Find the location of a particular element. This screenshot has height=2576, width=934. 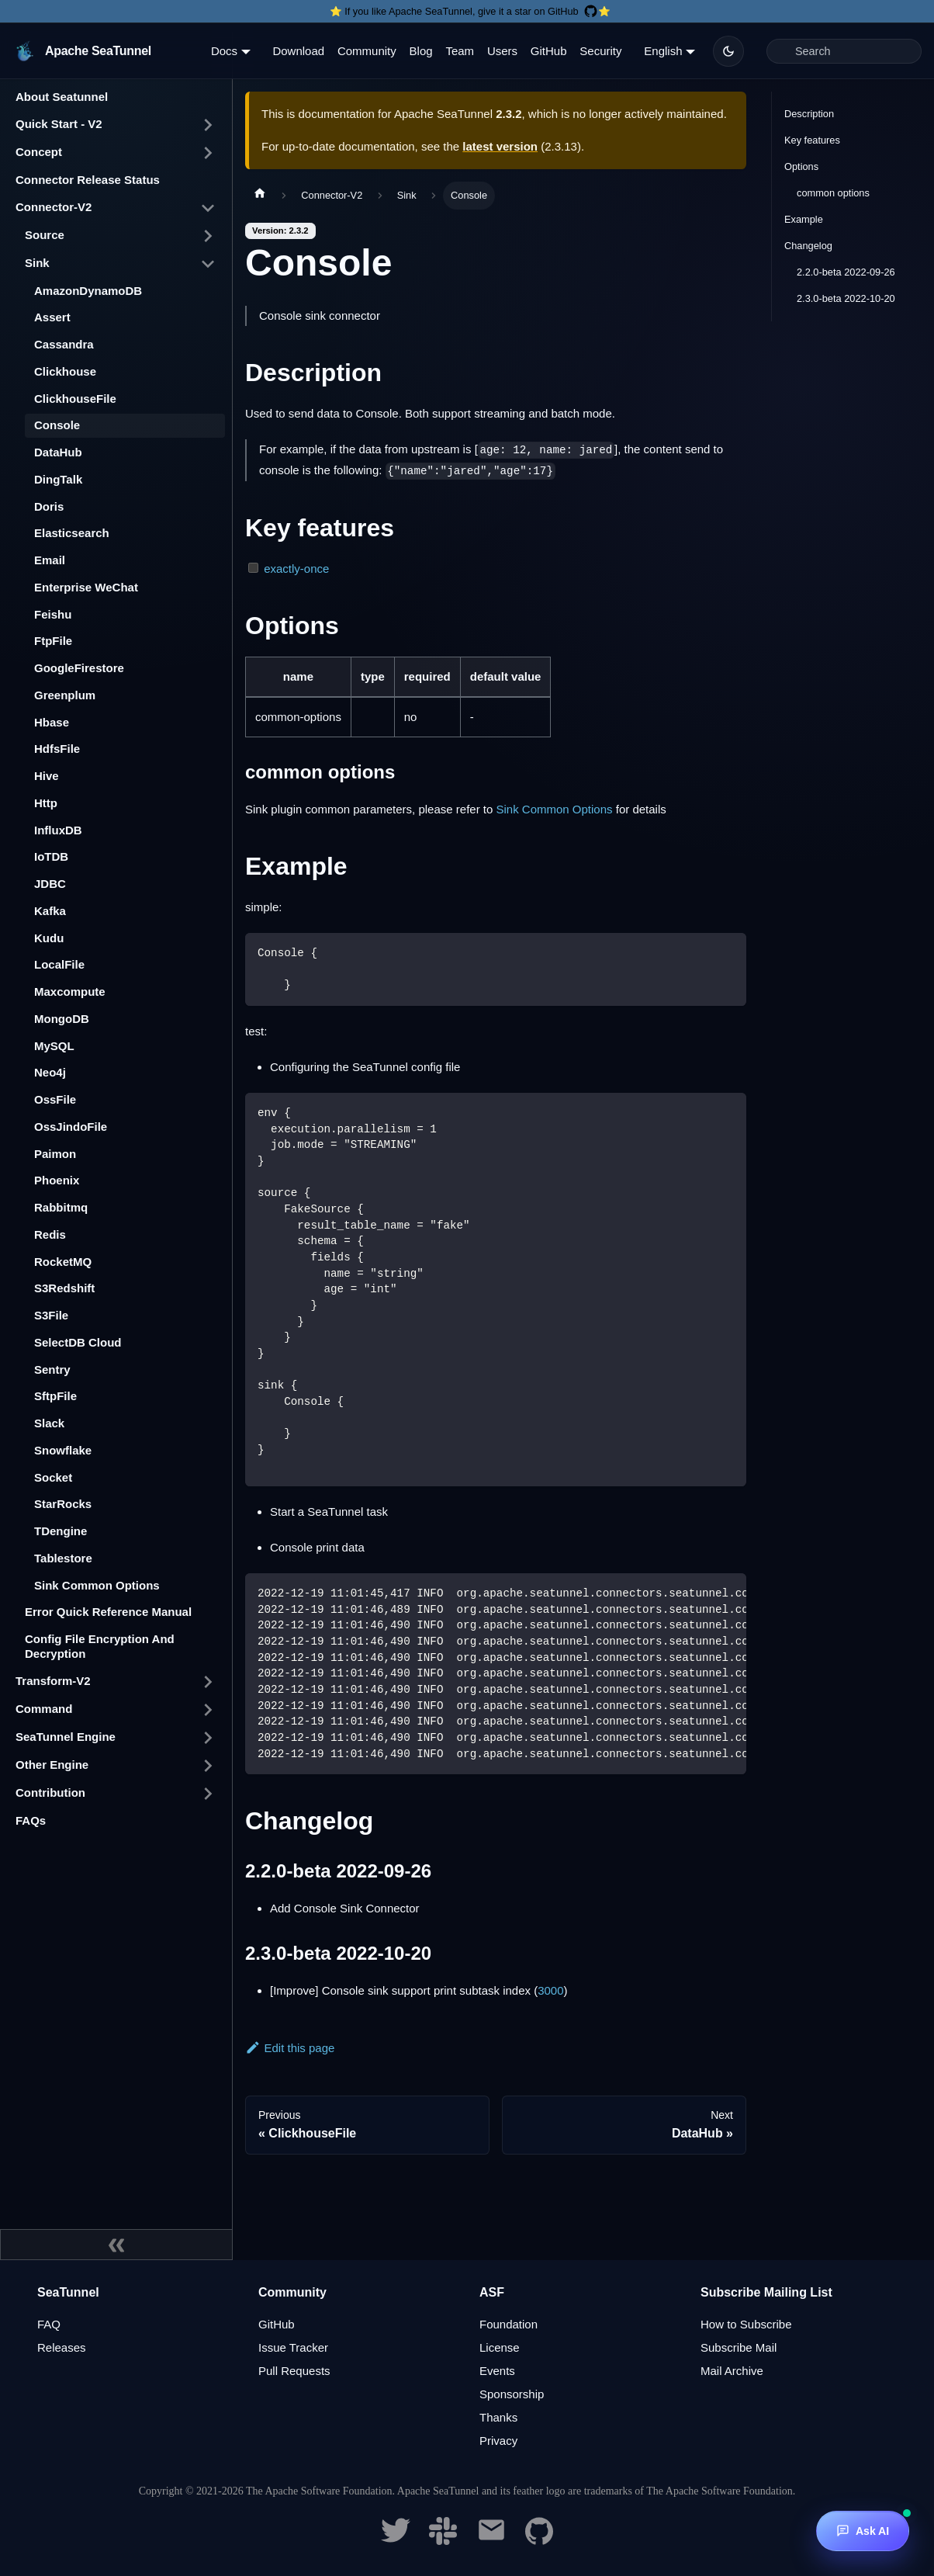

[Toggle the collapsible sidebar category 'Sink'] is located at coordinates (208, 263).